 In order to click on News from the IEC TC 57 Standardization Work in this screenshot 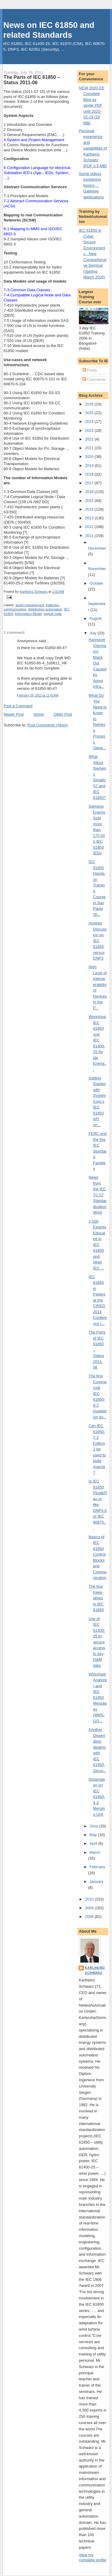, I will do `click(98, 1195)`.